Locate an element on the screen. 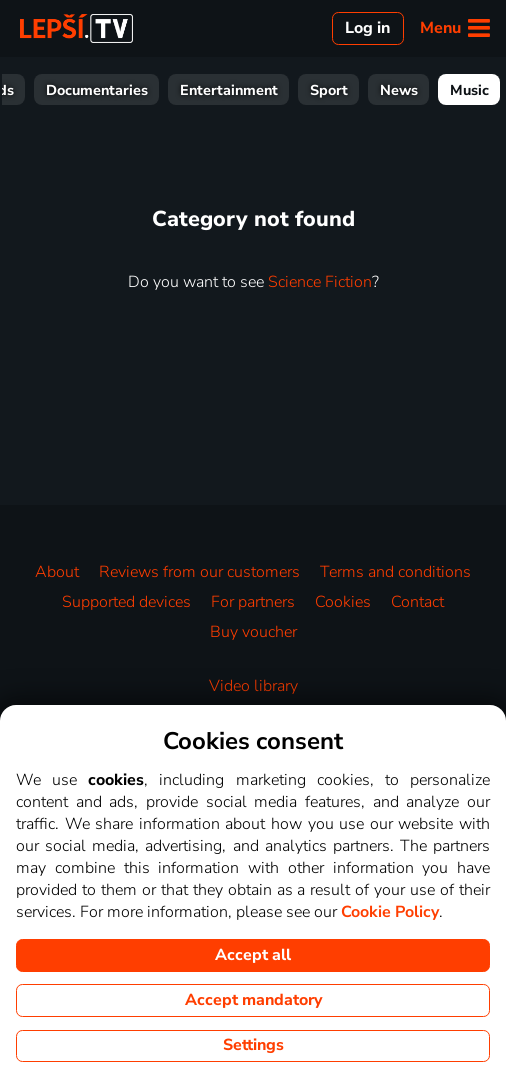 This screenshot has width=506, height=1086. Buy voucher is located at coordinates (253, 632).